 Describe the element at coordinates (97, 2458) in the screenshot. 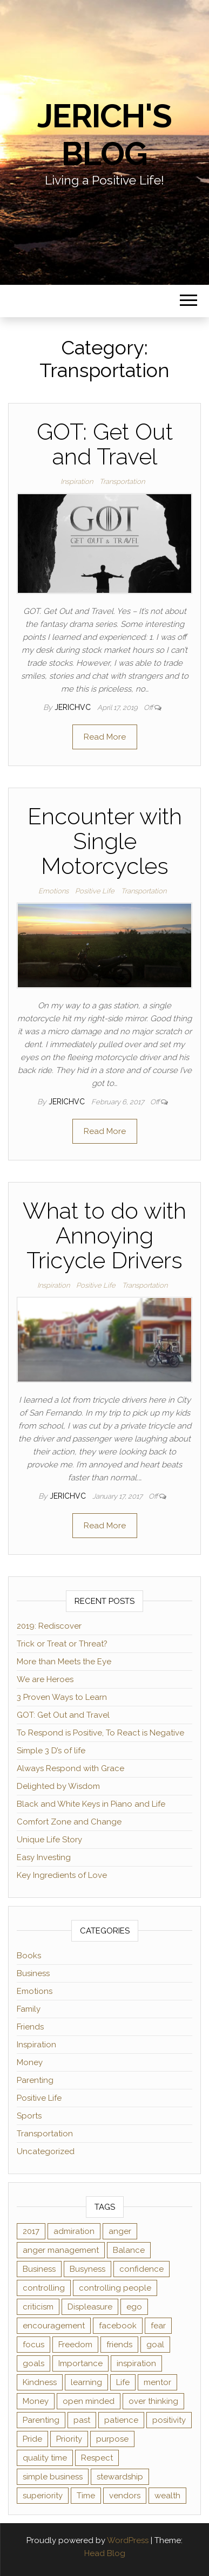

I see `Respect [Respect (1 item)]` at that location.